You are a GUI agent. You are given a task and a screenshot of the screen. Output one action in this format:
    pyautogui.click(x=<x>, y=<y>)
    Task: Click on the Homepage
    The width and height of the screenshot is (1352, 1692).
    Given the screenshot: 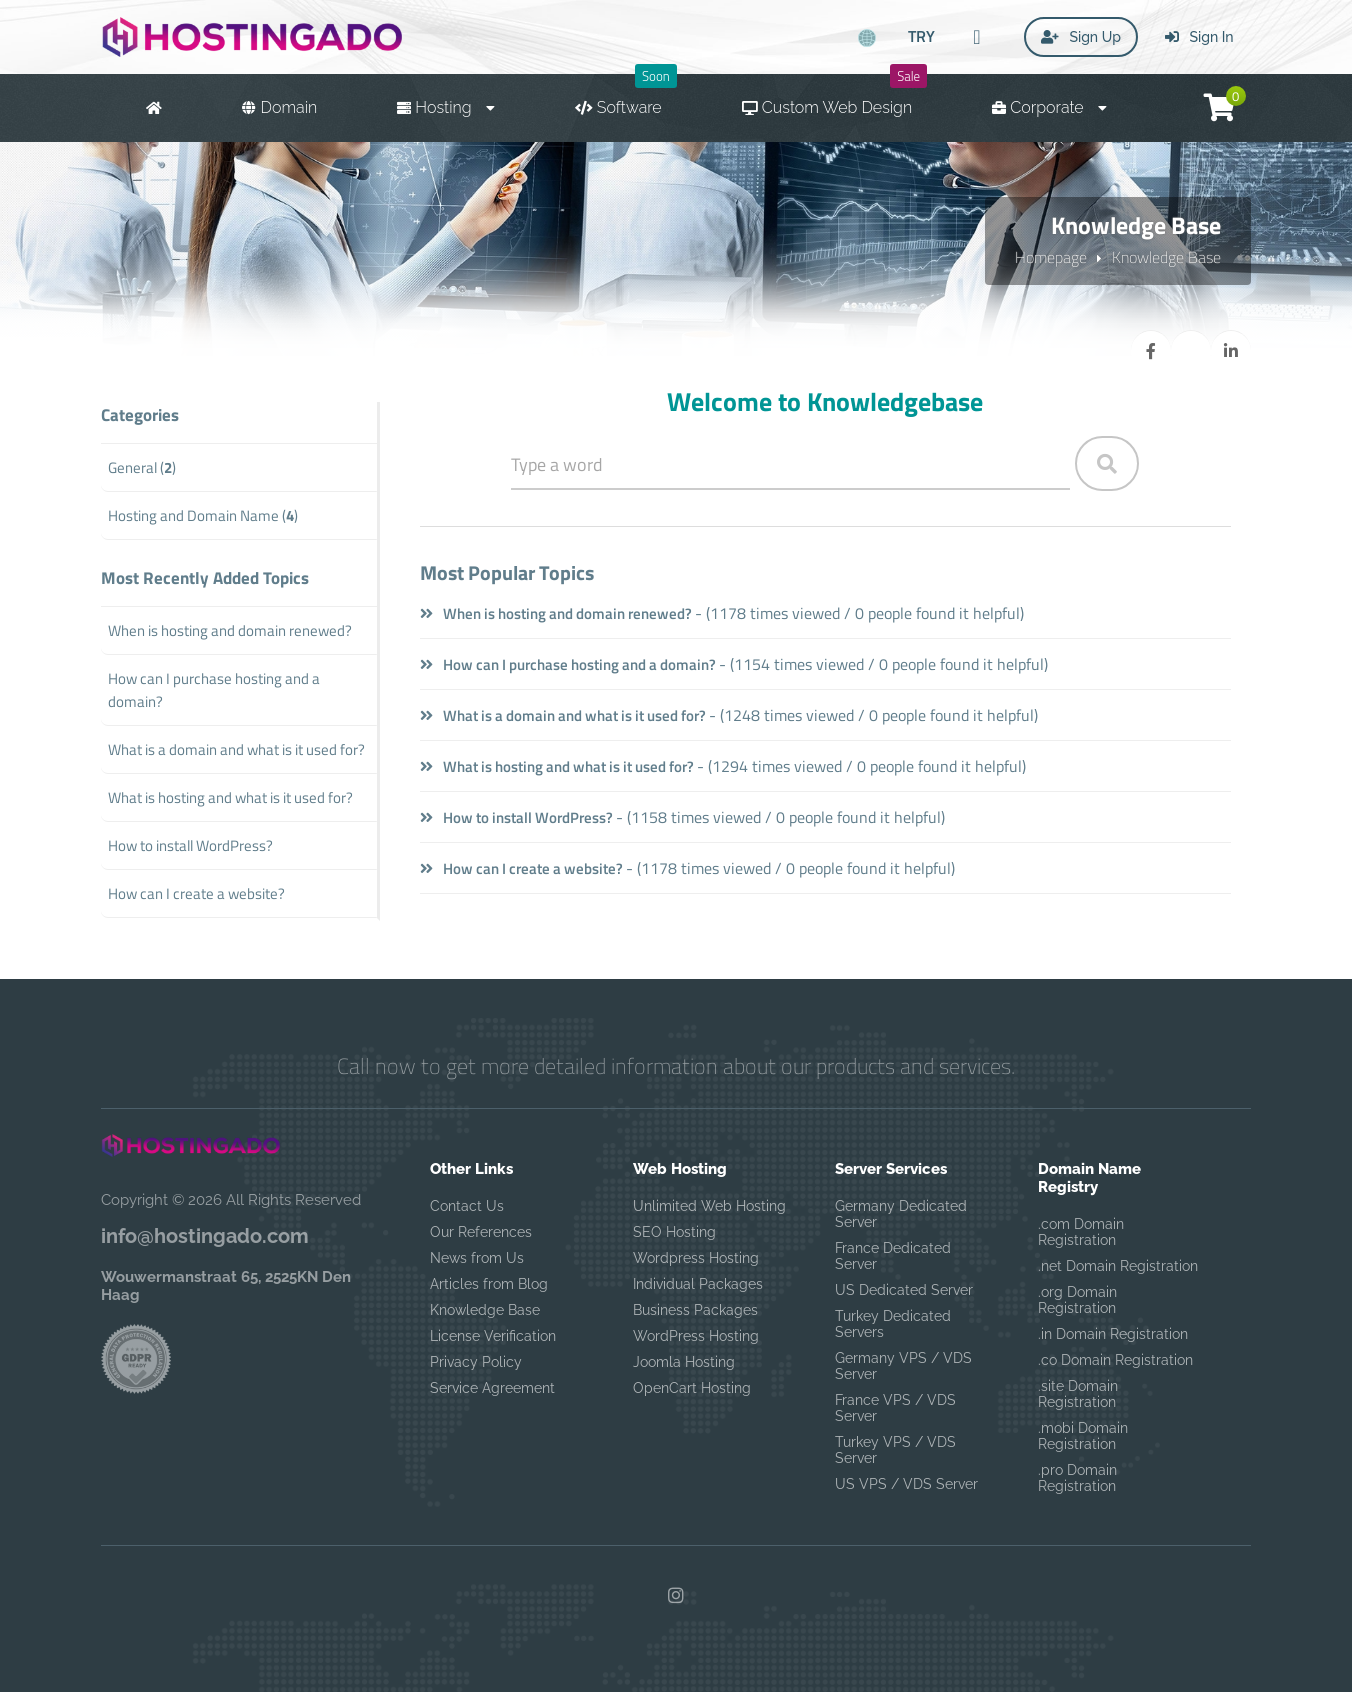 What is the action you would take?
    pyautogui.click(x=1051, y=257)
    